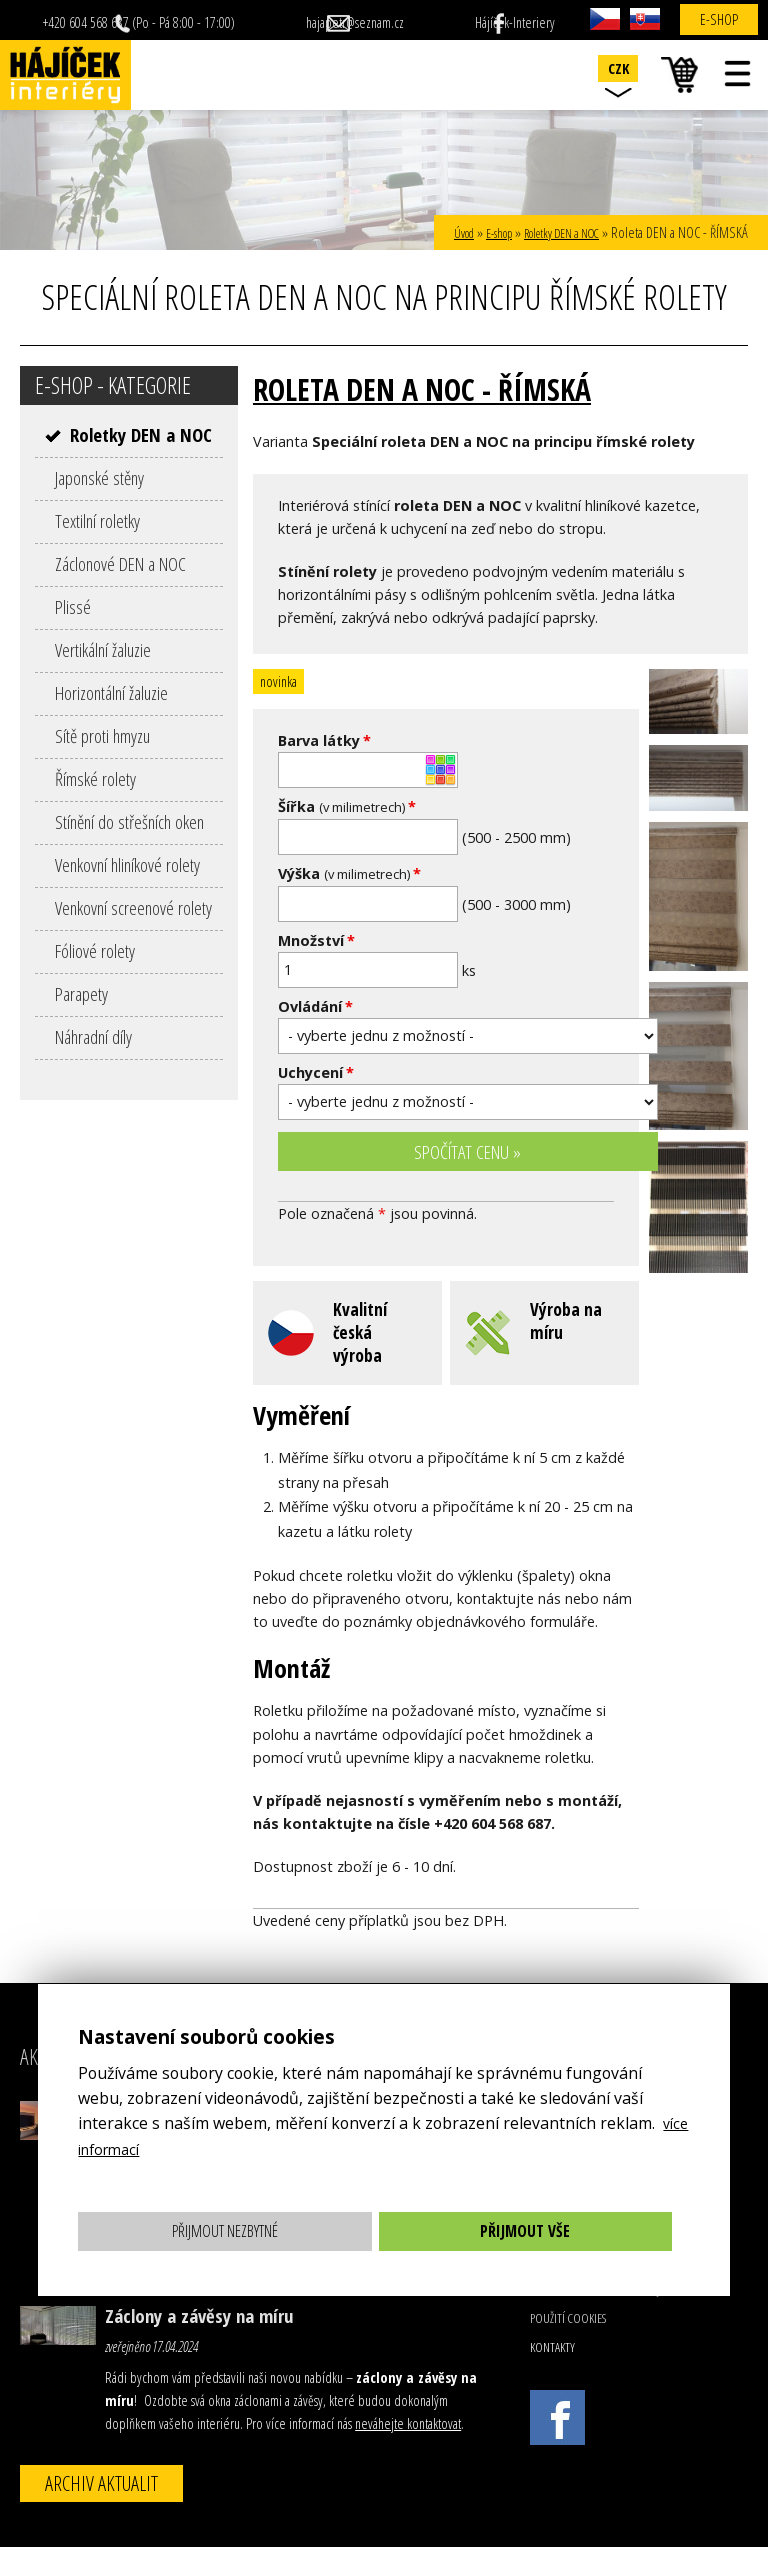 This screenshot has height=2551, width=768. I want to click on Množství, so click(316, 940).